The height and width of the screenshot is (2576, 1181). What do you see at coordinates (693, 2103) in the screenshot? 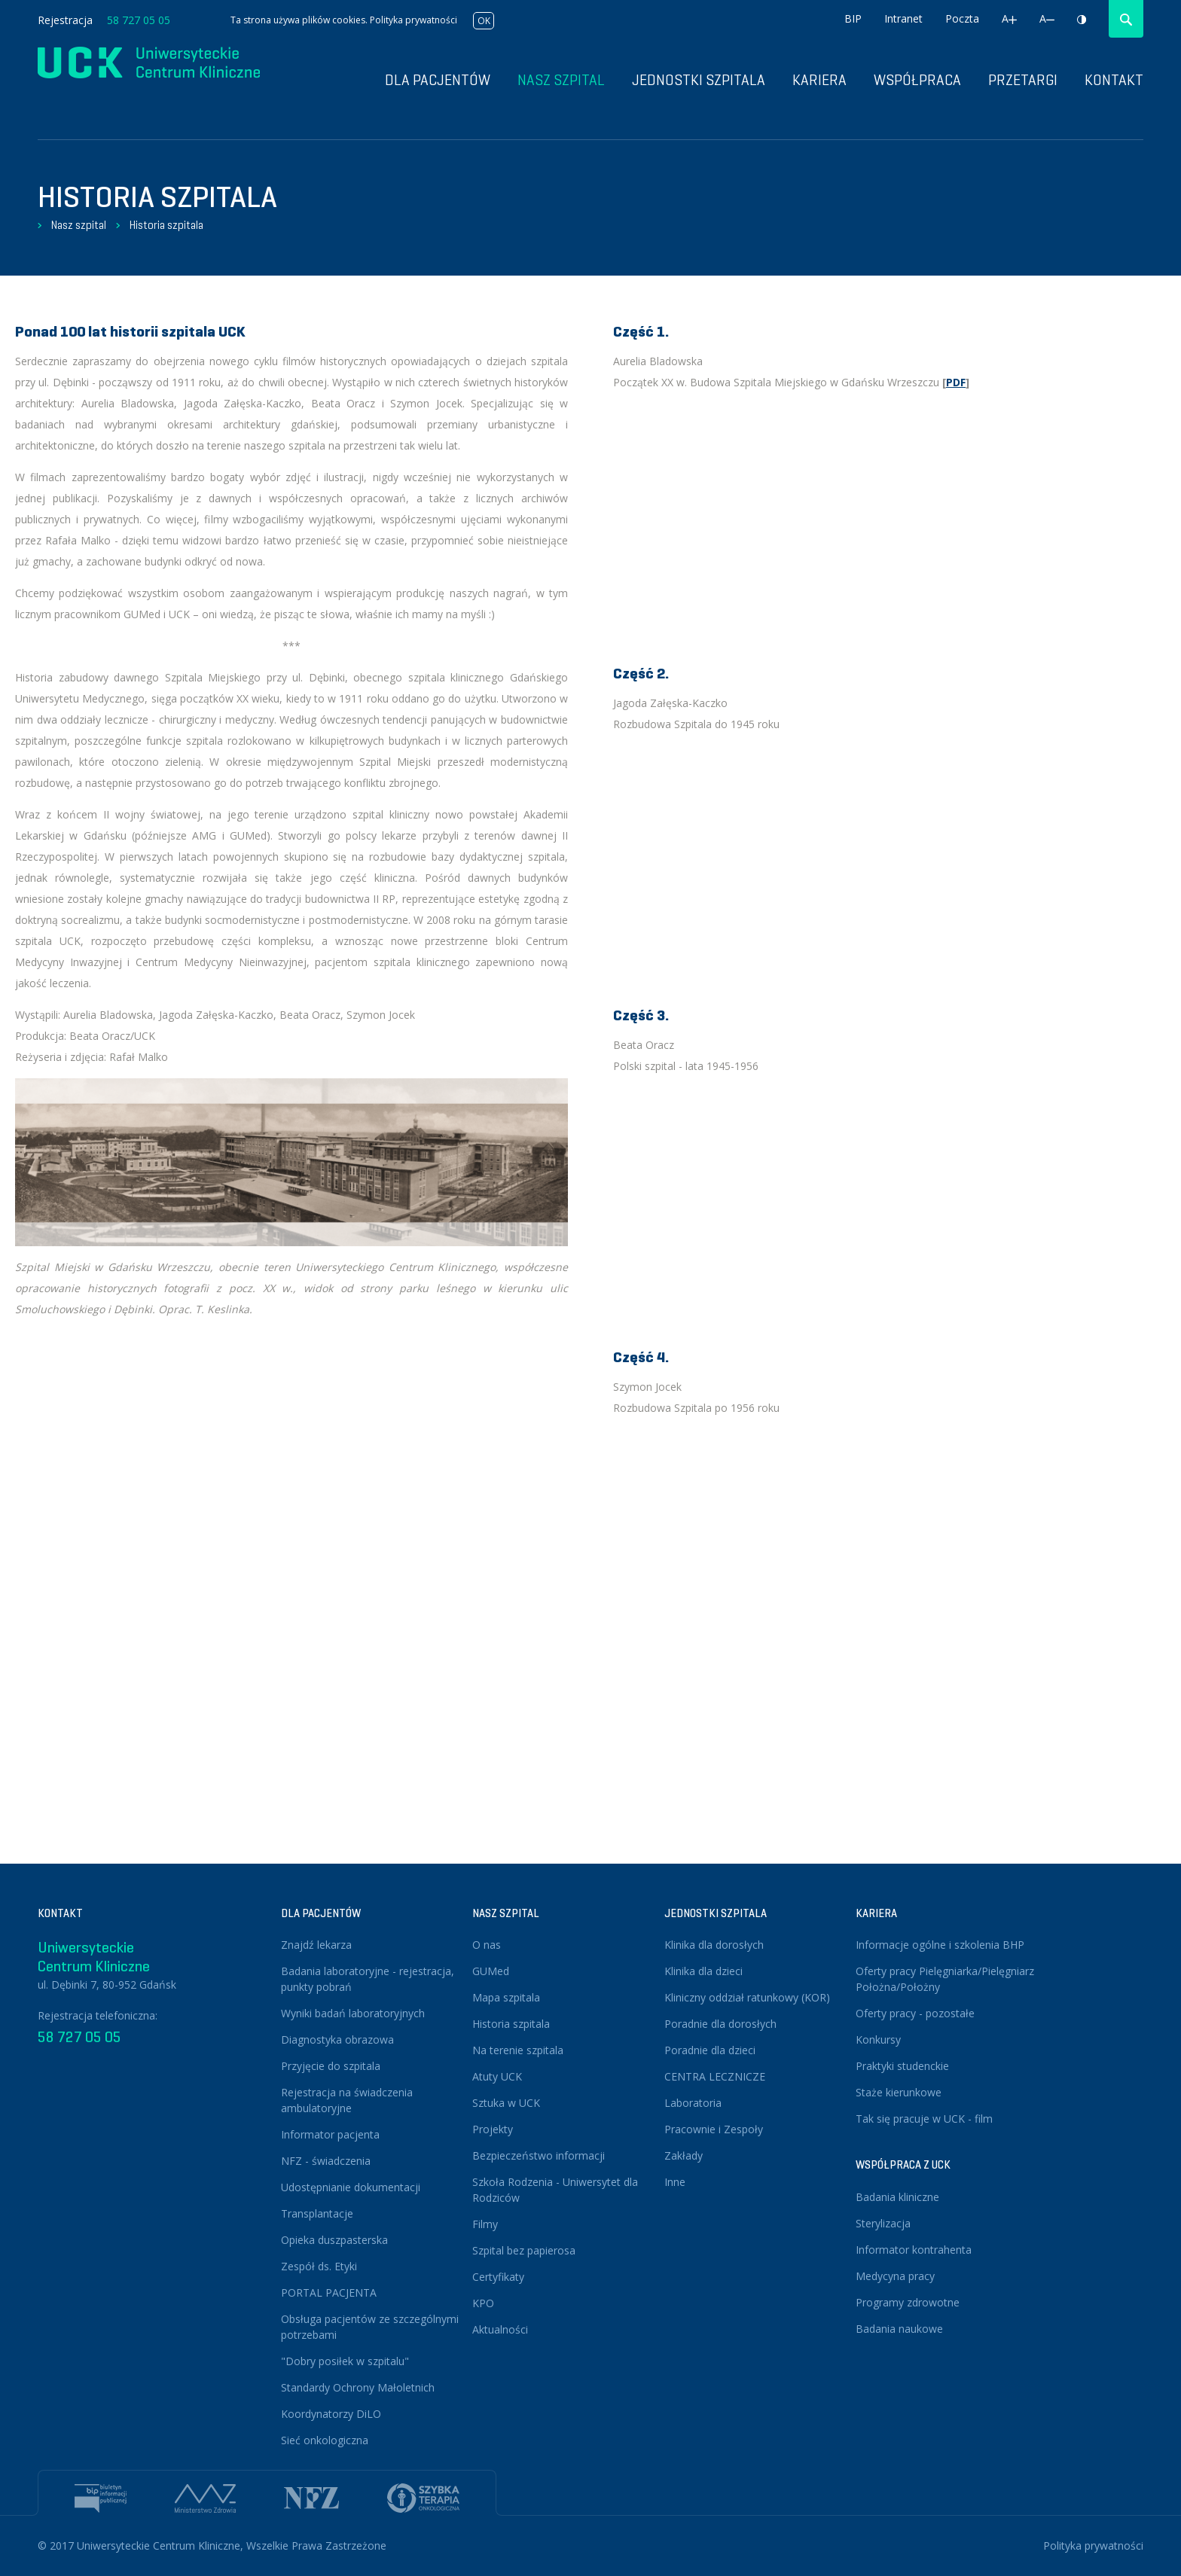
I see `Laboratoria` at bounding box center [693, 2103].